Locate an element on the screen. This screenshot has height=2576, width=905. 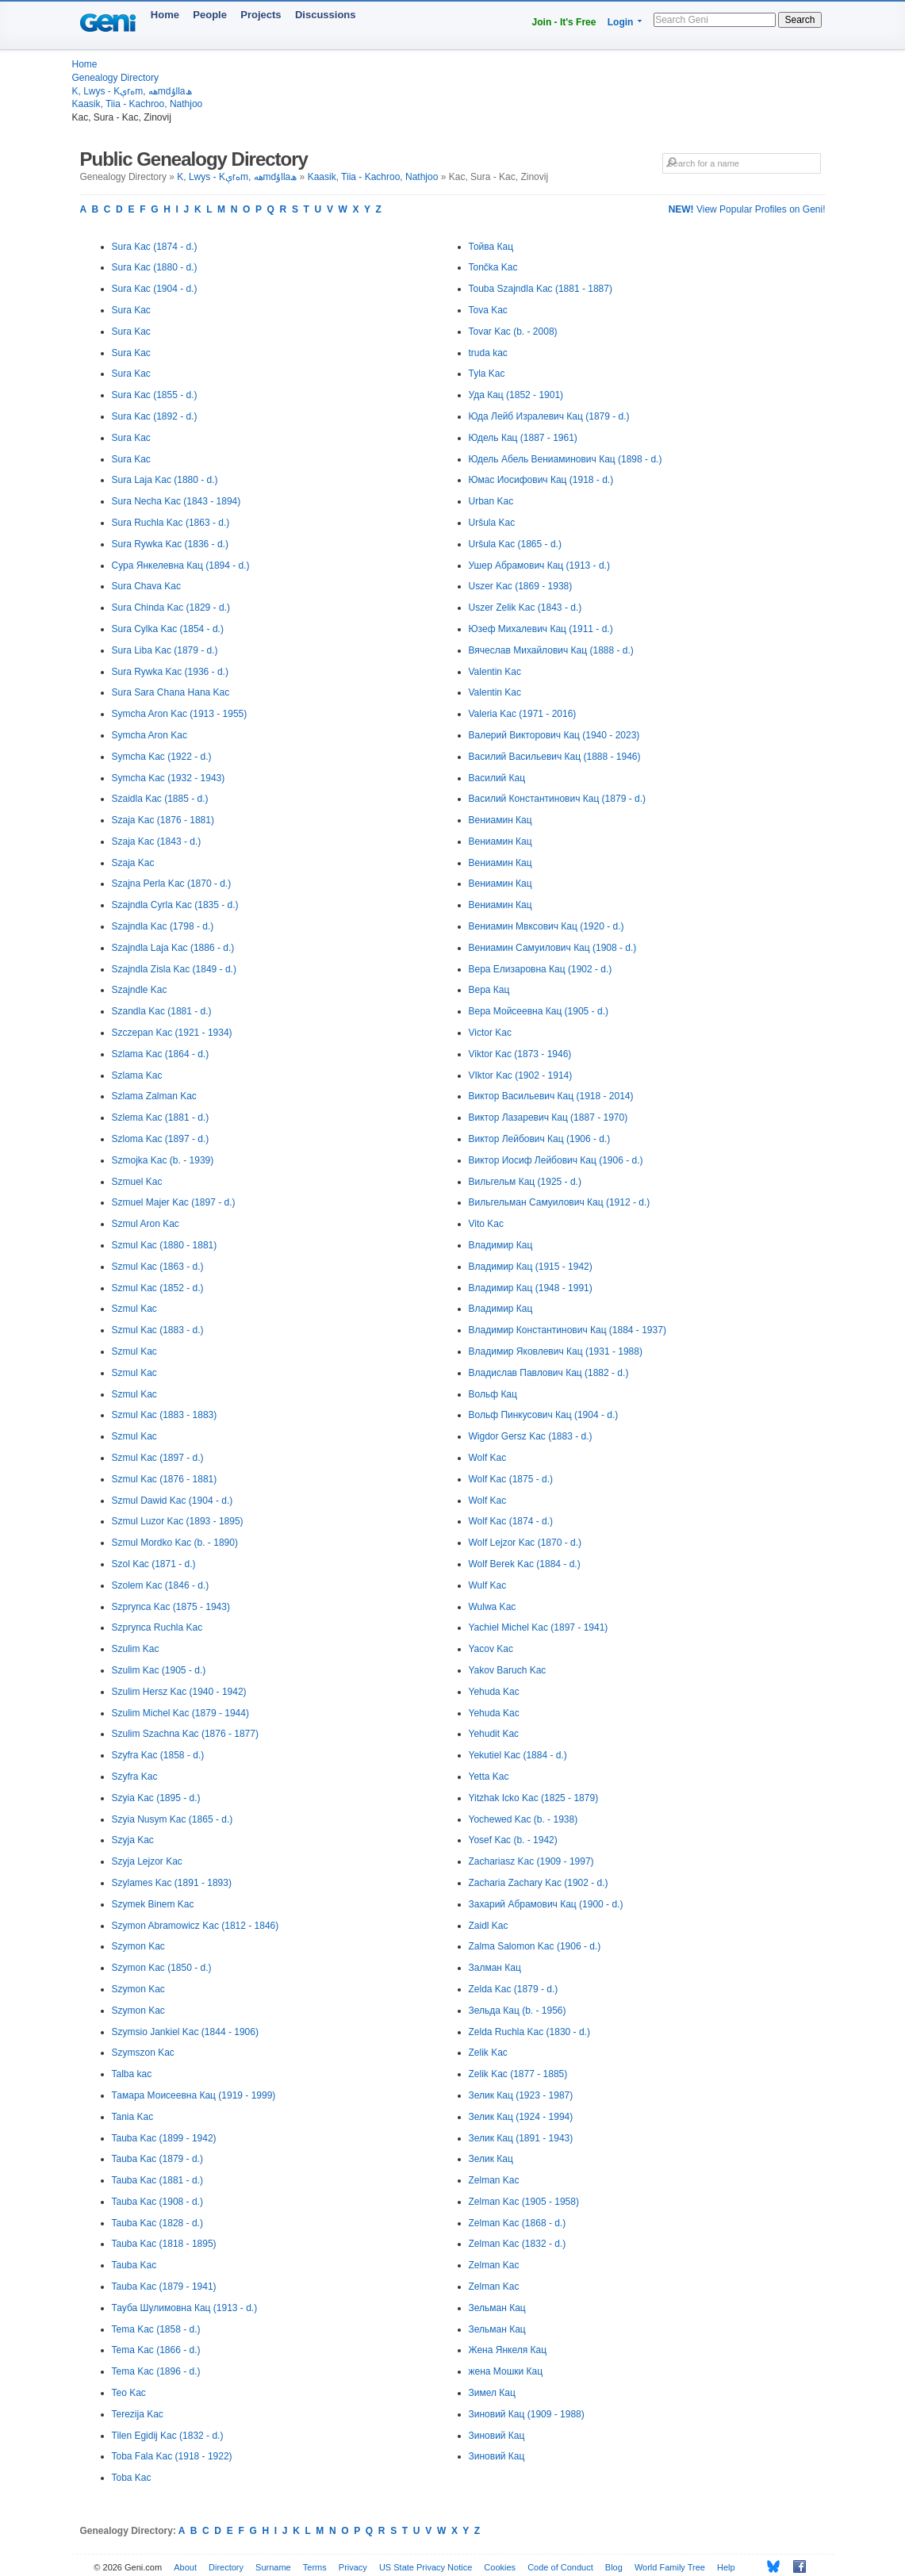
Szol Kac (1871 - d.) is located at coordinates (154, 1564).